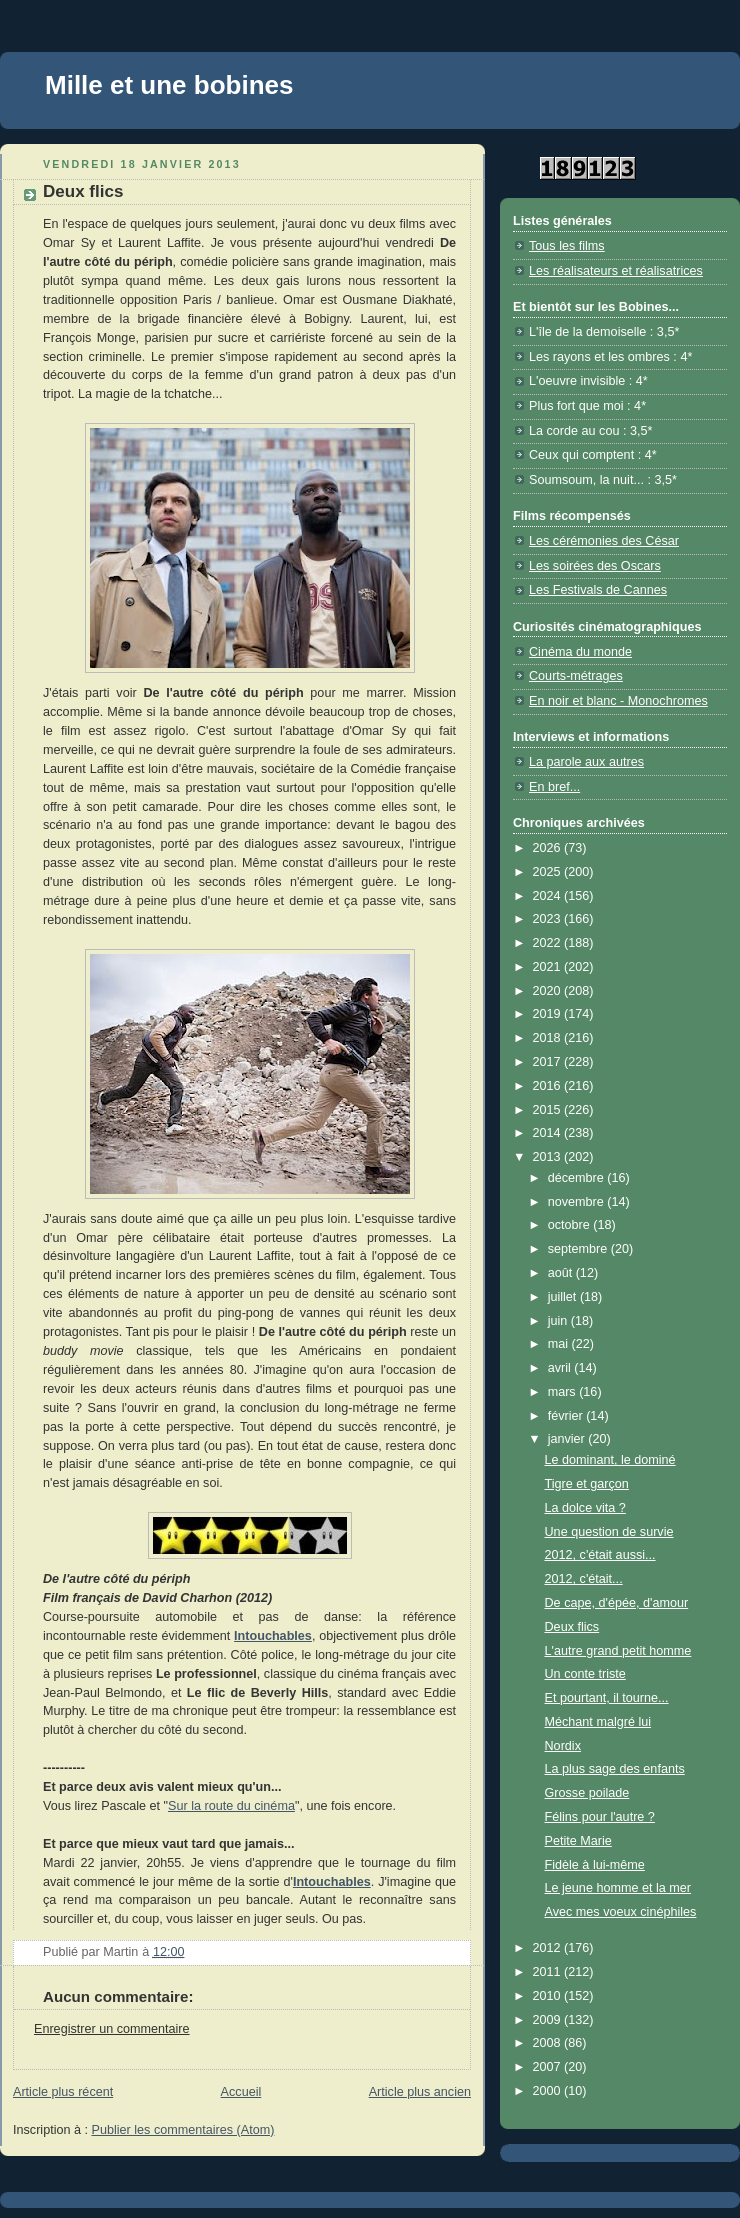 The height and width of the screenshot is (2218, 740). What do you see at coordinates (586, 762) in the screenshot?
I see `La parole aux autres` at bounding box center [586, 762].